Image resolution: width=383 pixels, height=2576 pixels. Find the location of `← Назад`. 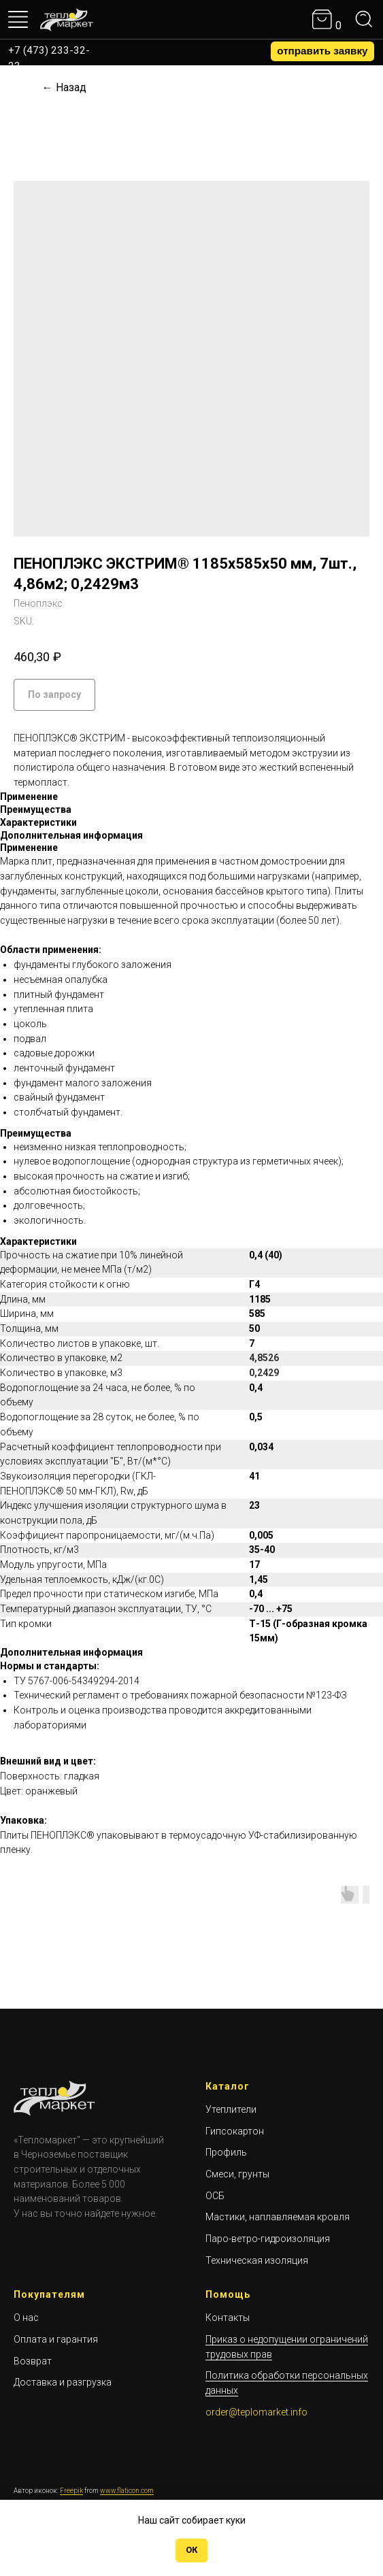

← Назад is located at coordinates (64, 87).